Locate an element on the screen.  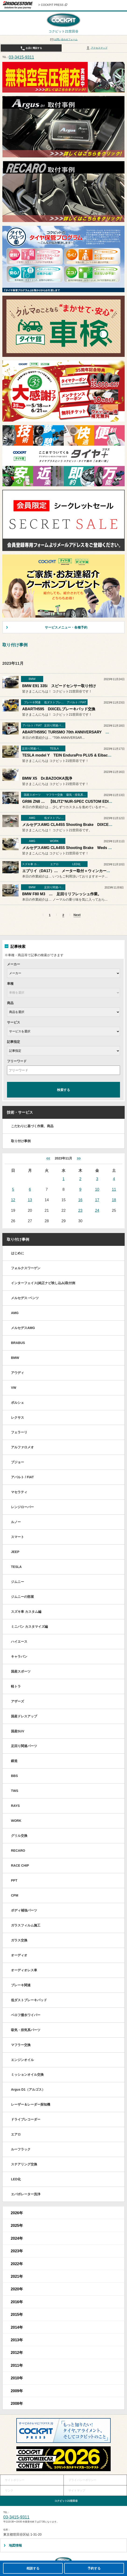
ABARTH595 DIXCELブレーキパッド交換 is located at coordinates (58, 709).